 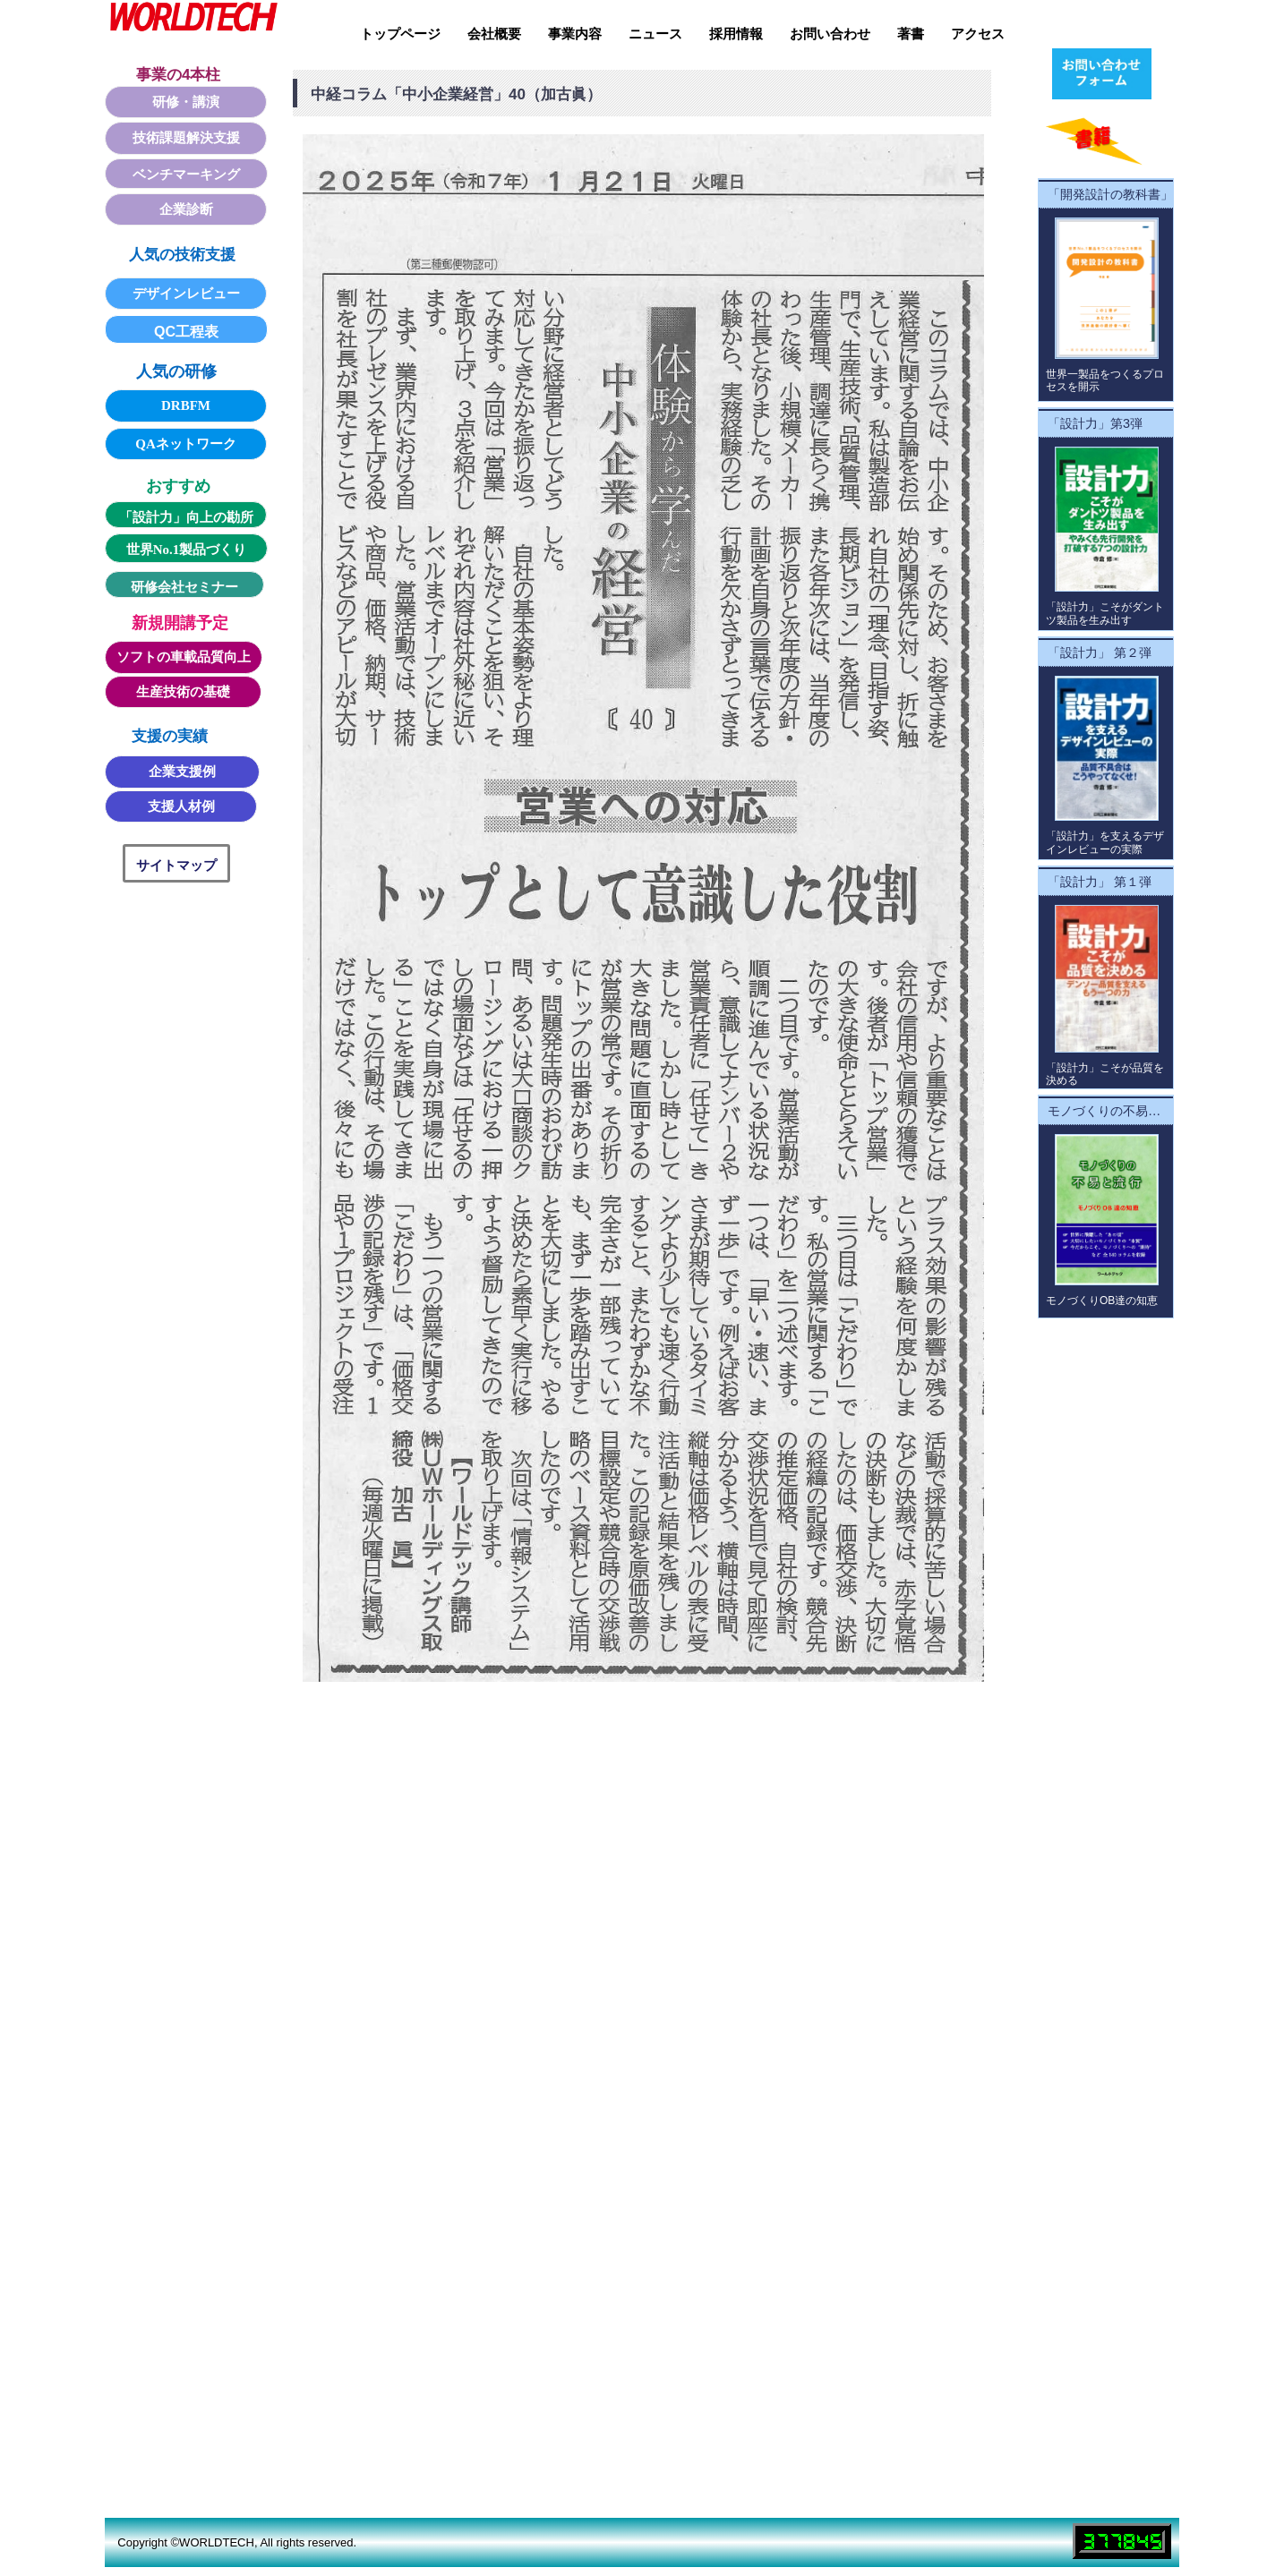 What do you see at coordinates (186, 331) in the screenshot?
I see `QC工程表` at bounding box center [186, 331].